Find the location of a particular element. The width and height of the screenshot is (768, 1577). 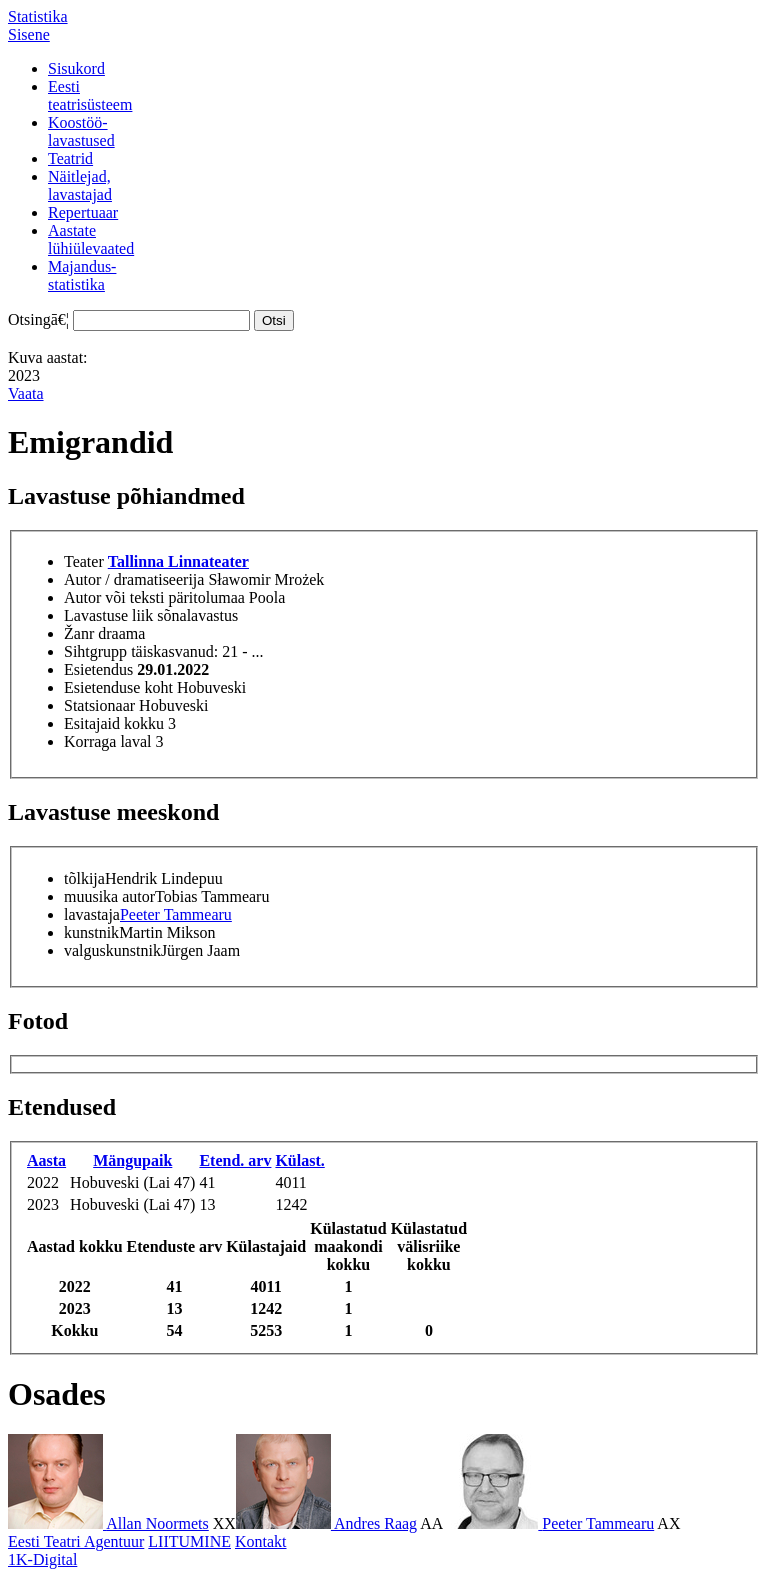

Statsionaar is located at coordinates (99, 705).